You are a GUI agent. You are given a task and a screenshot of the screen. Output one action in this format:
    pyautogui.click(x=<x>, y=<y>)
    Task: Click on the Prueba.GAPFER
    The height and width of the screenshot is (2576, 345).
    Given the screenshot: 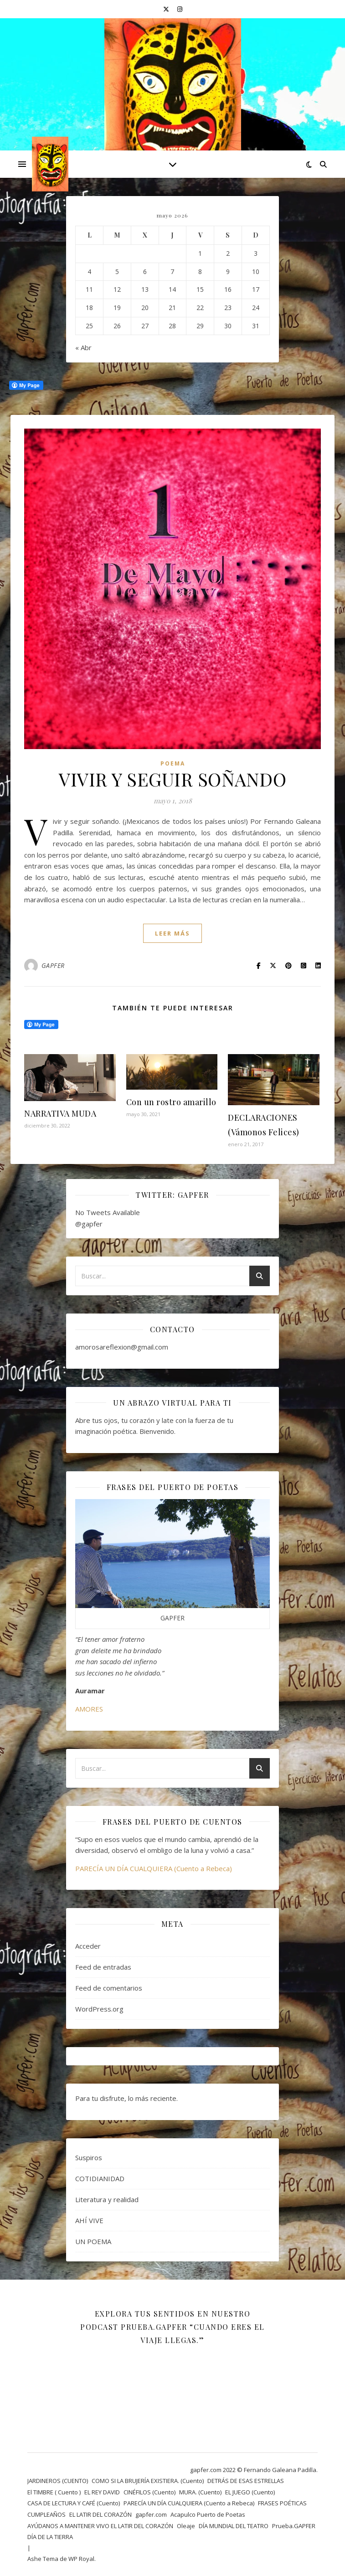 What is the action you would take?
    pyautogui.click(x=293, y=2526)
    